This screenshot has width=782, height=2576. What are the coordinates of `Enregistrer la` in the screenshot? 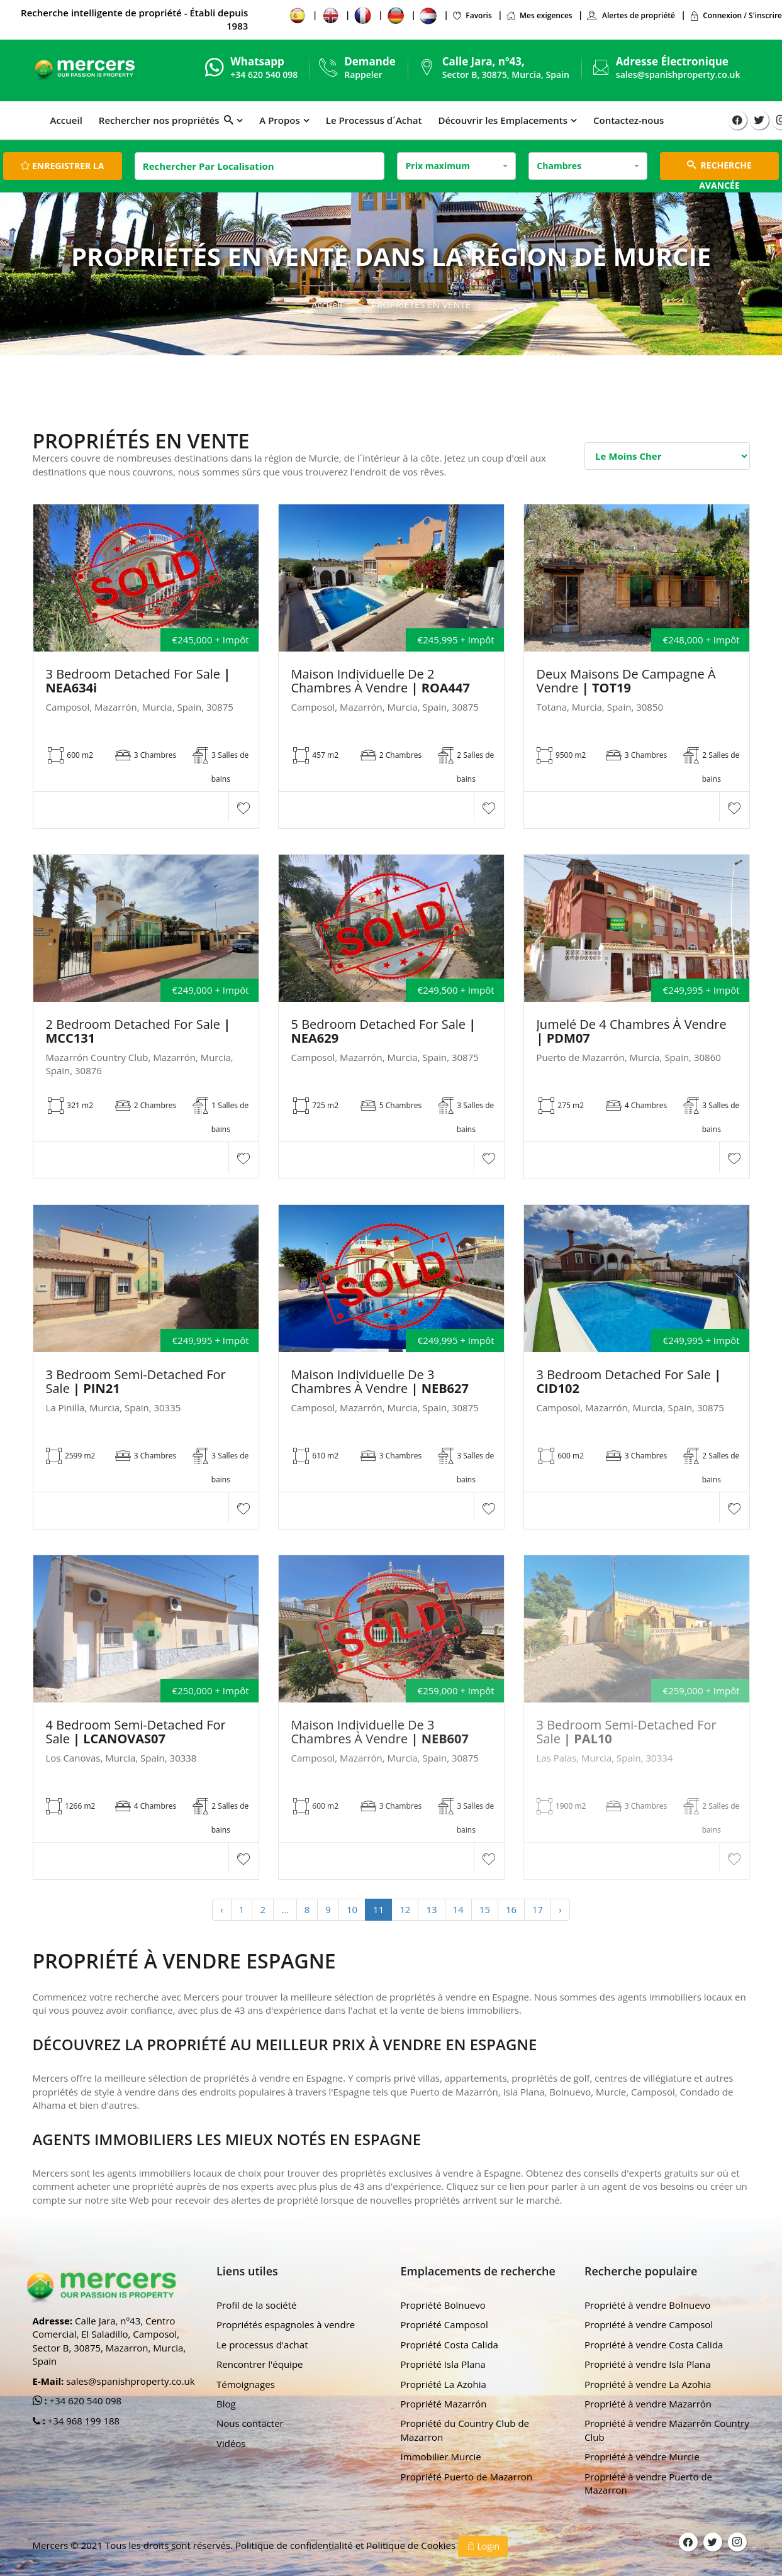 It's located at (62, 166).